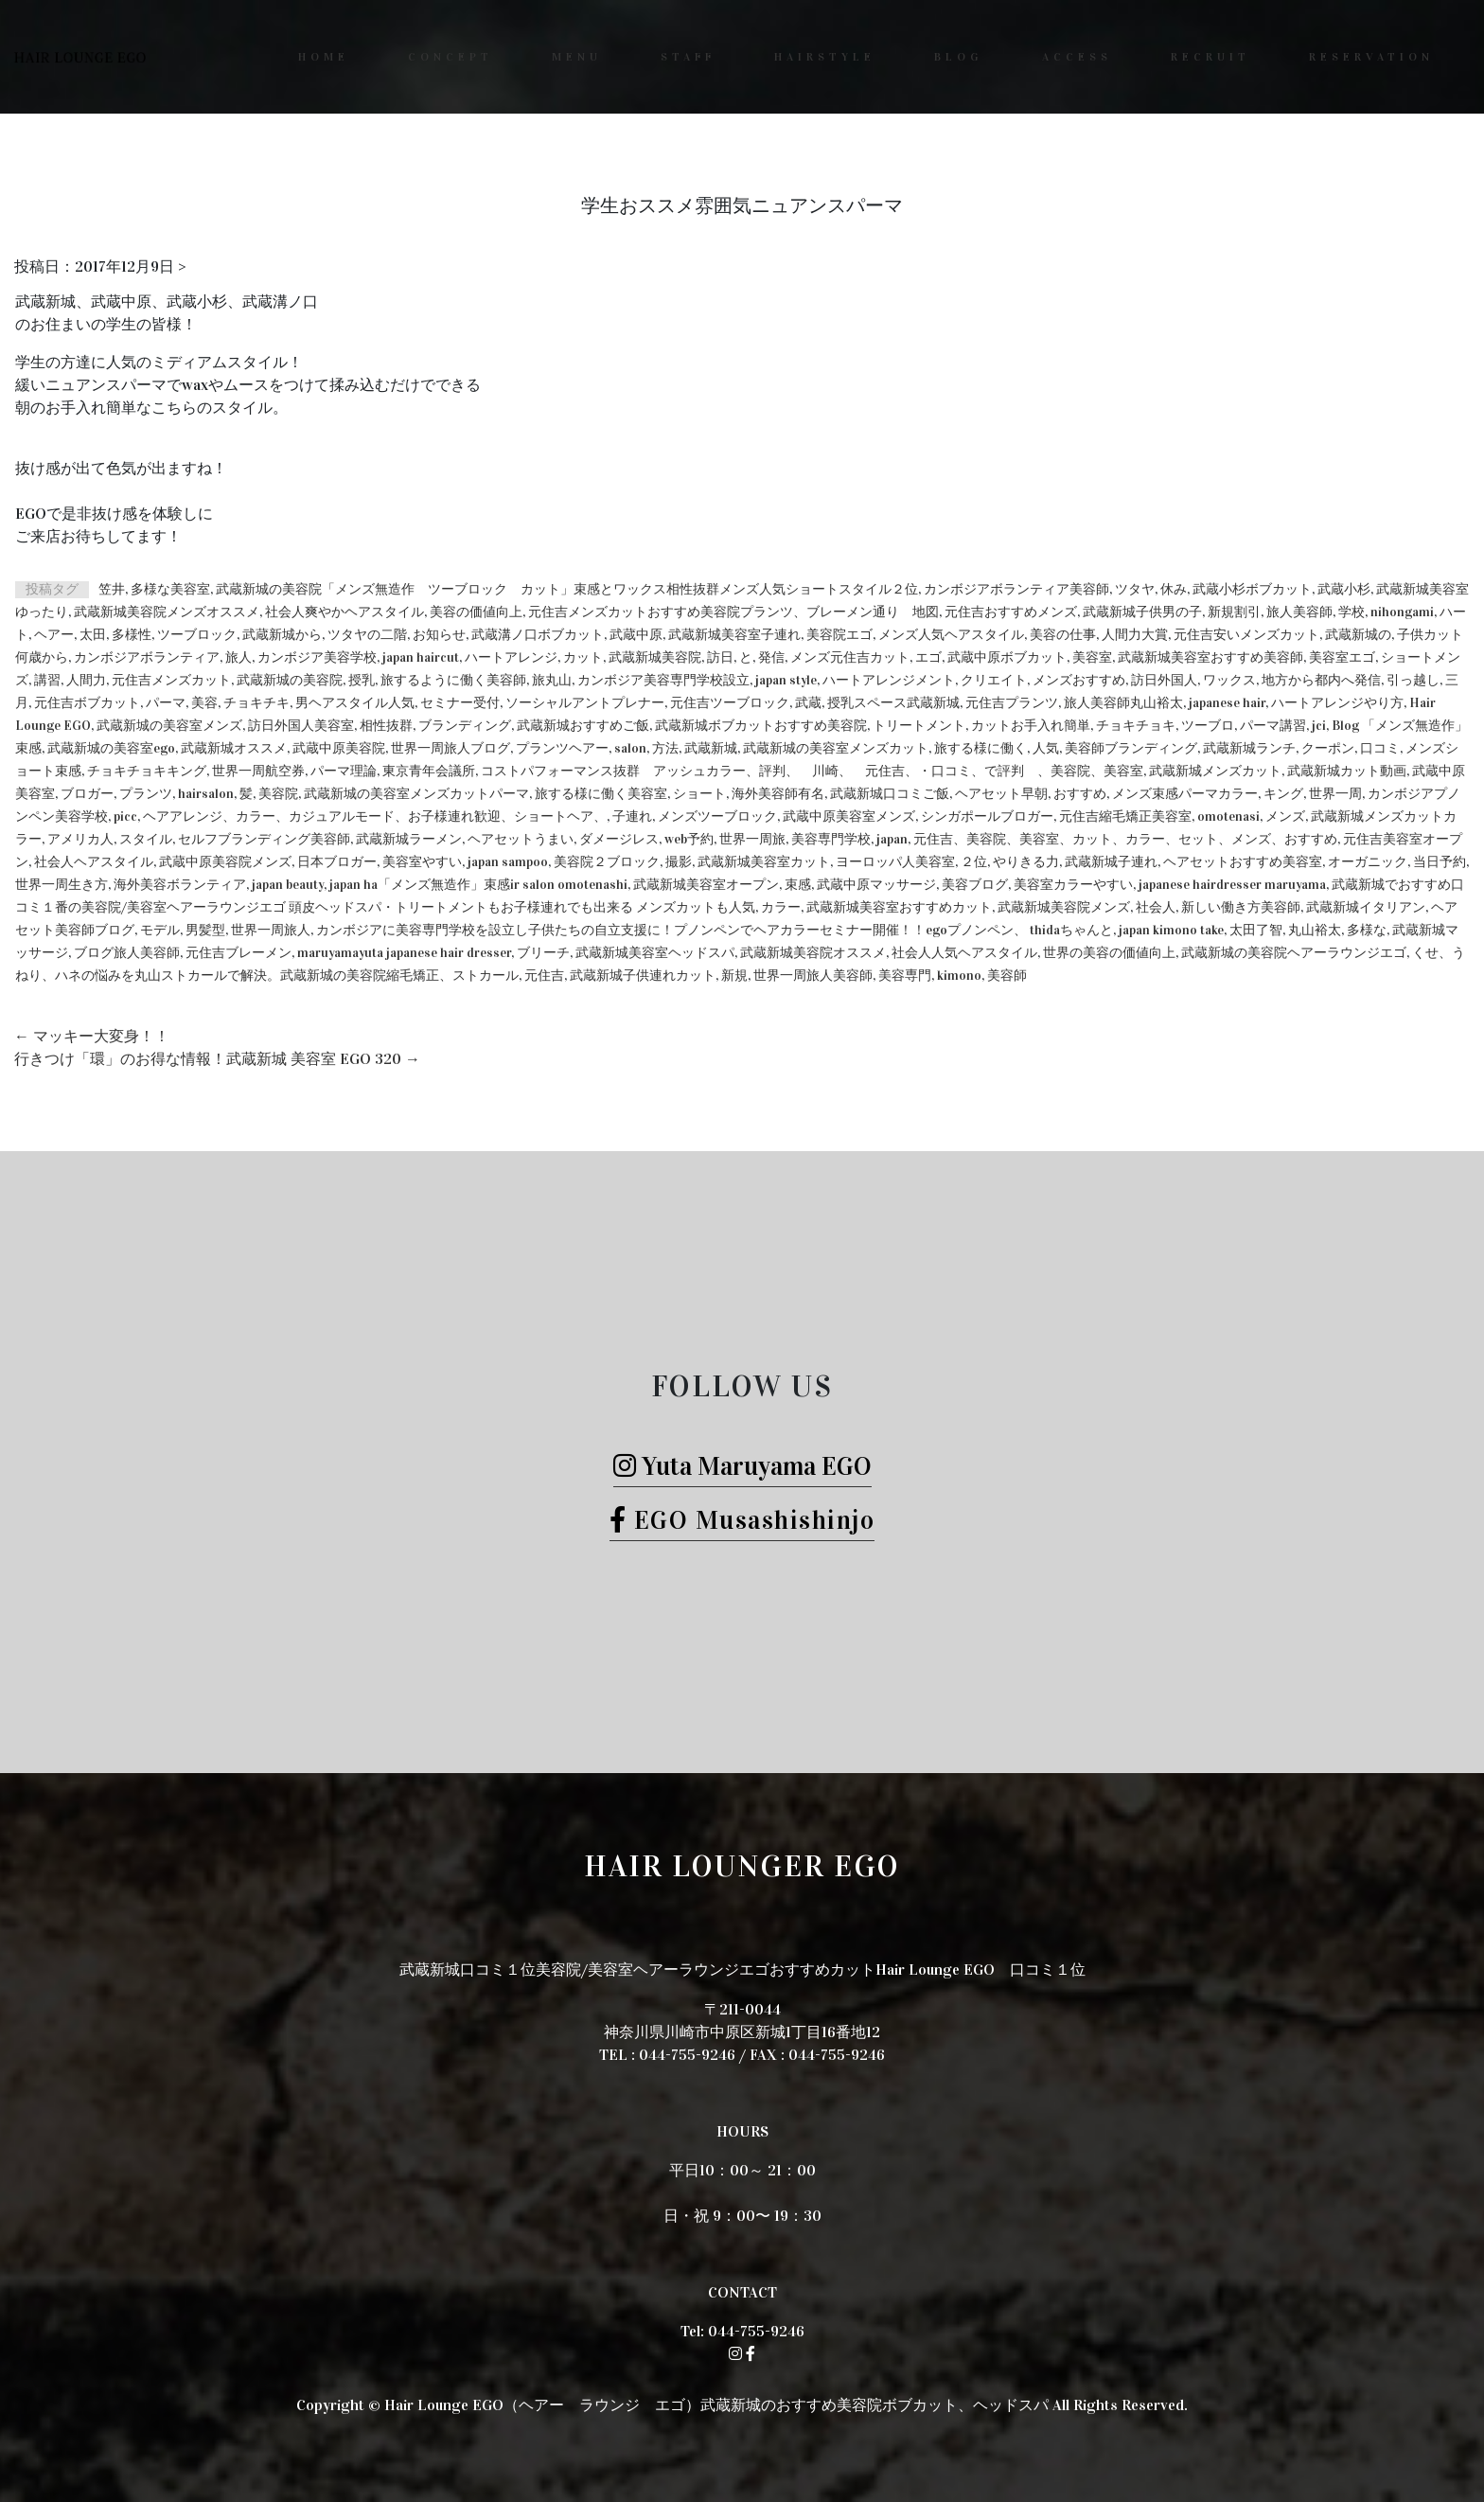  I want to click on モデル, so click(160, 930).